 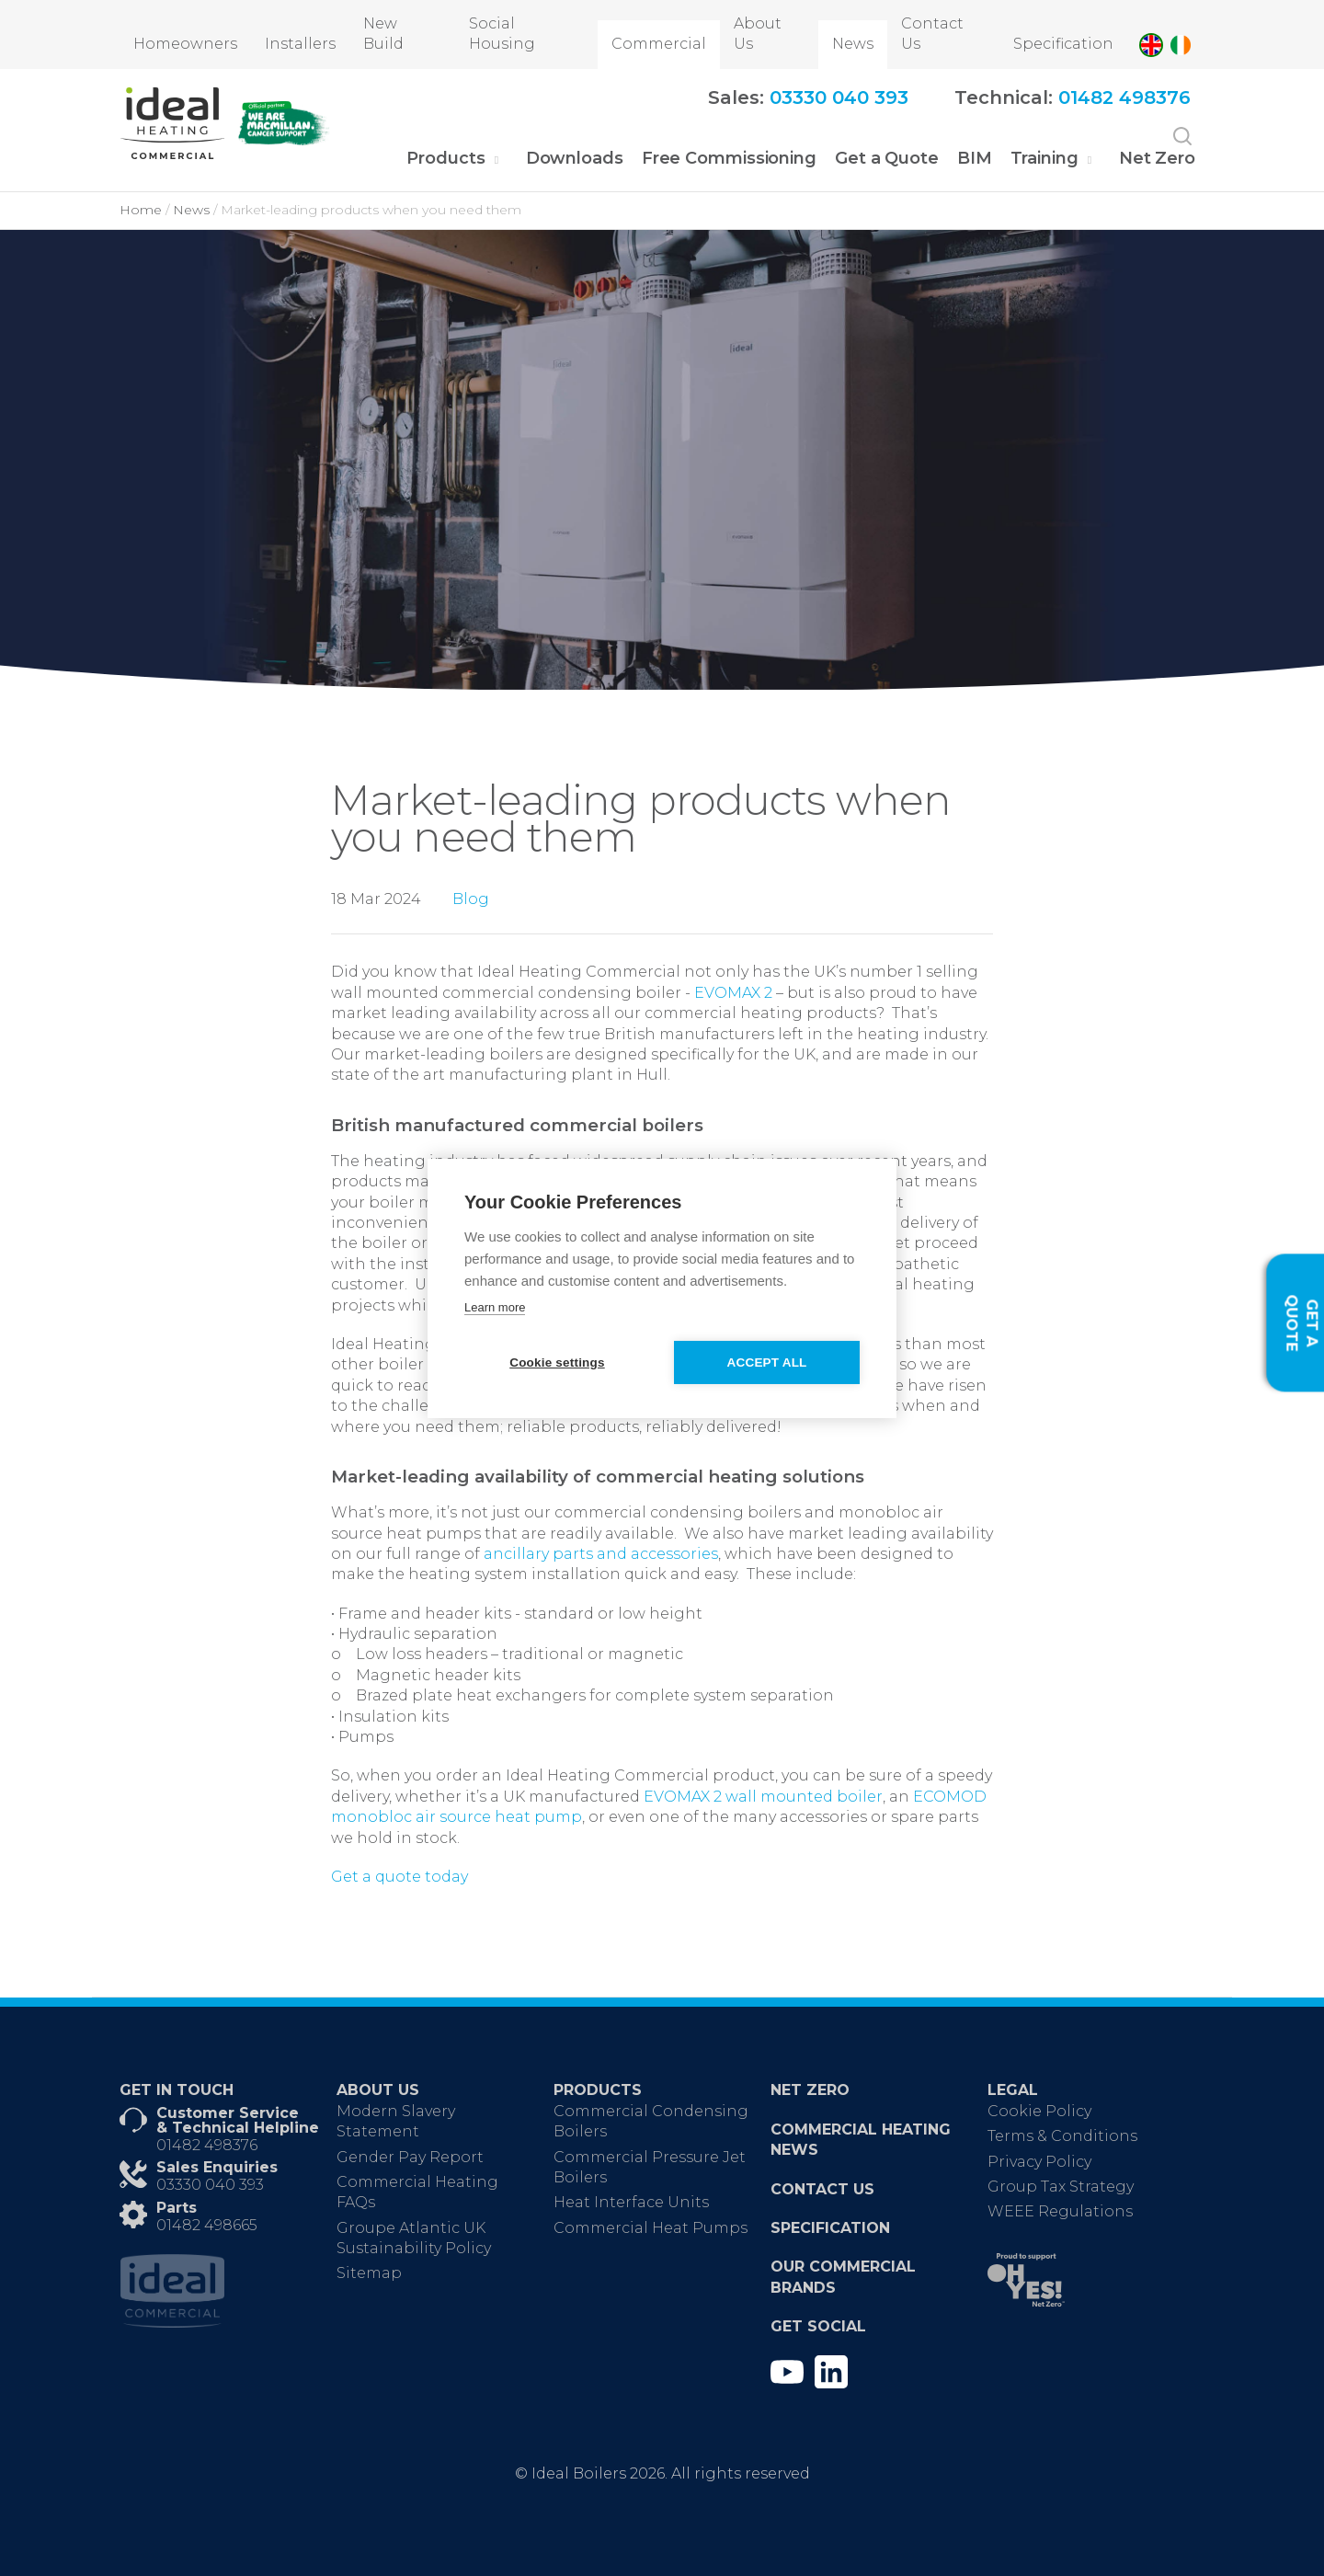 I want to click on Homeowners, so click(x=185, y=43).